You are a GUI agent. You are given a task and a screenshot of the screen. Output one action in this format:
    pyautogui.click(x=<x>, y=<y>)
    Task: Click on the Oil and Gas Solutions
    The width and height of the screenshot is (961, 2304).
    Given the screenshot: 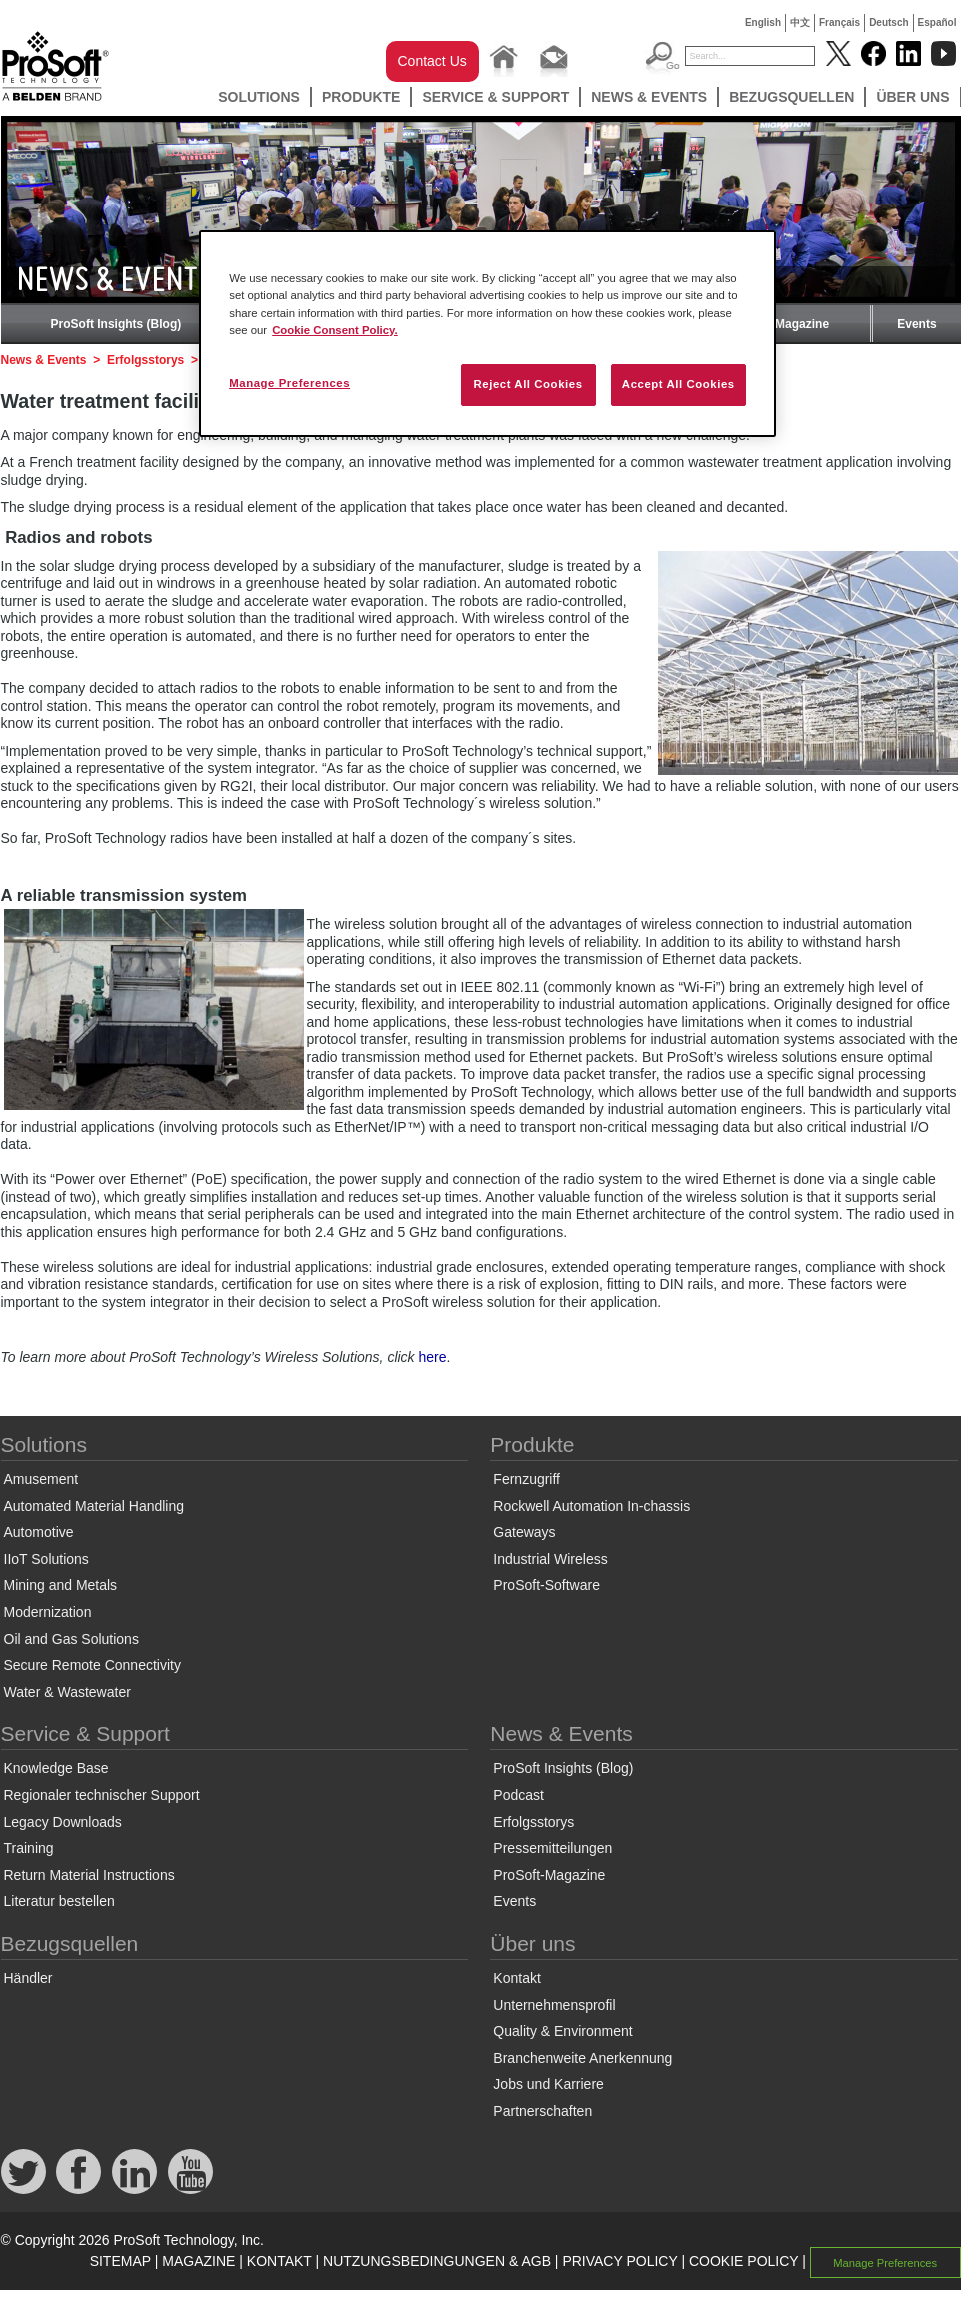 What is the action you would take?
    pyautogui.click(x=71, y=1639)
    